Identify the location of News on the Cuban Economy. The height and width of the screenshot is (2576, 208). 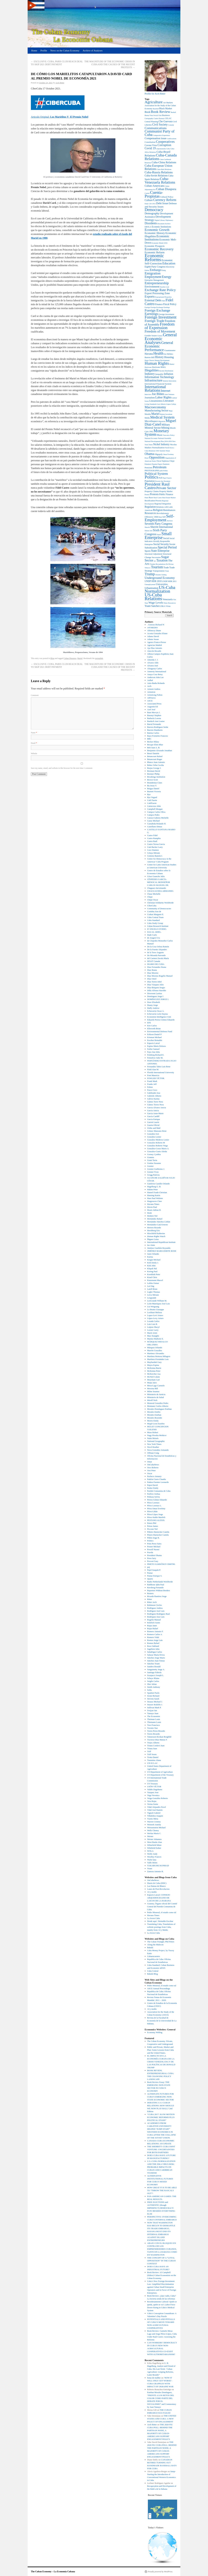
(64, 50).